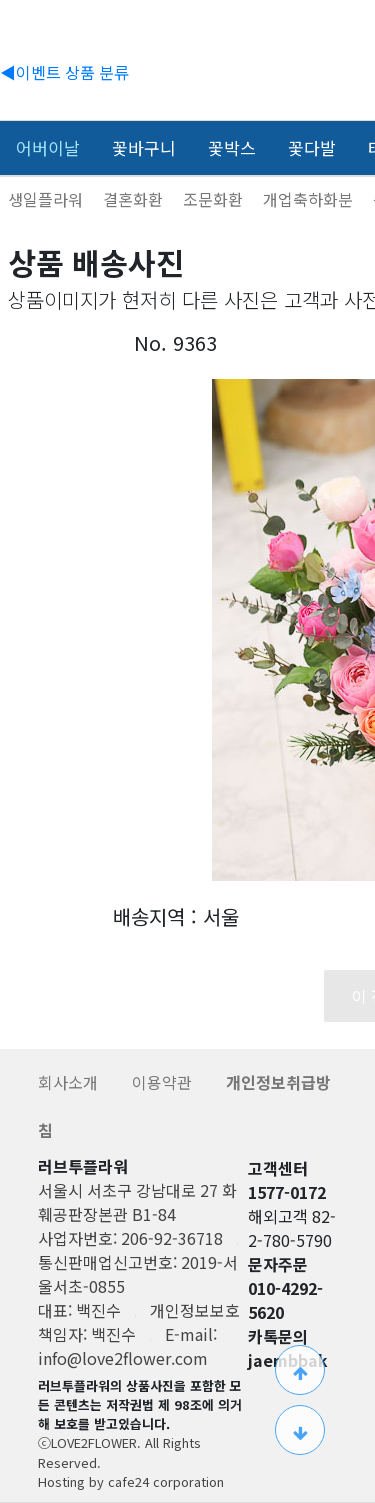  I want to click on 이용약관, so click(164, 1082).